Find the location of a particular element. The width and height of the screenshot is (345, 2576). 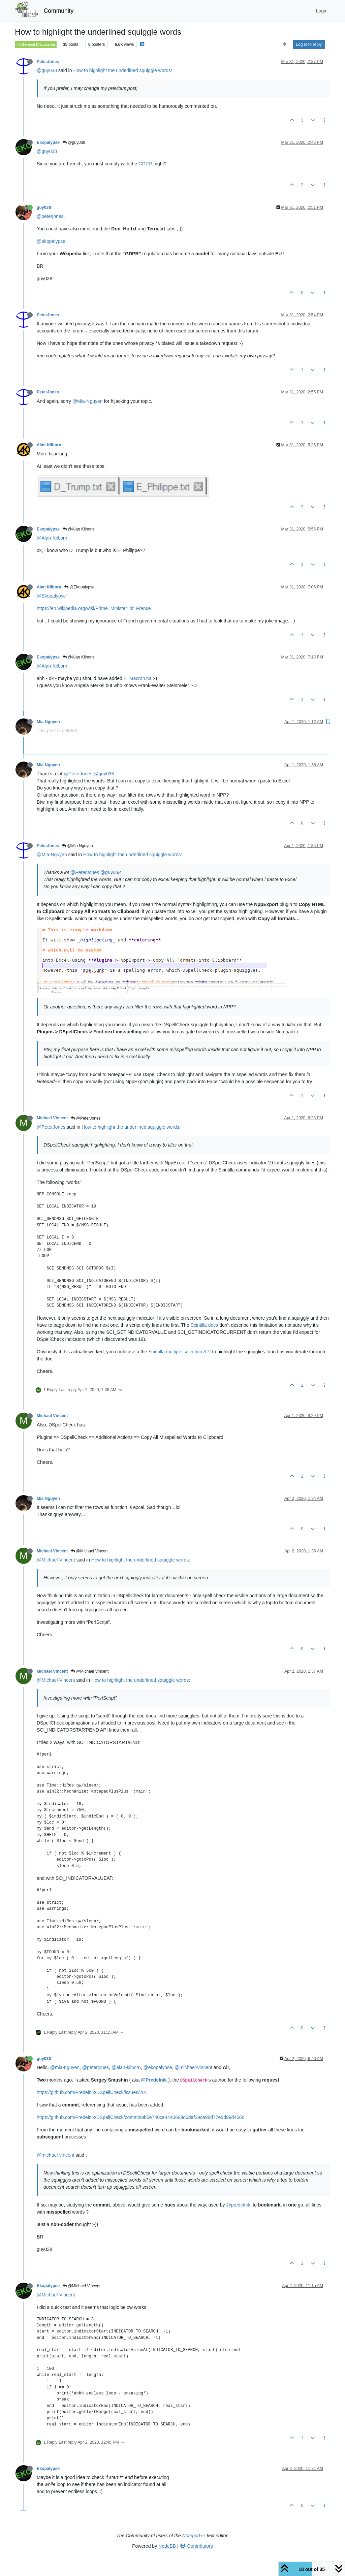

https://github.com/Predelnik/DSpellCheck/commit/9b5e740ce4440669d6daf29ca98d77edd99d466c is located at coordinates (140, 2117).